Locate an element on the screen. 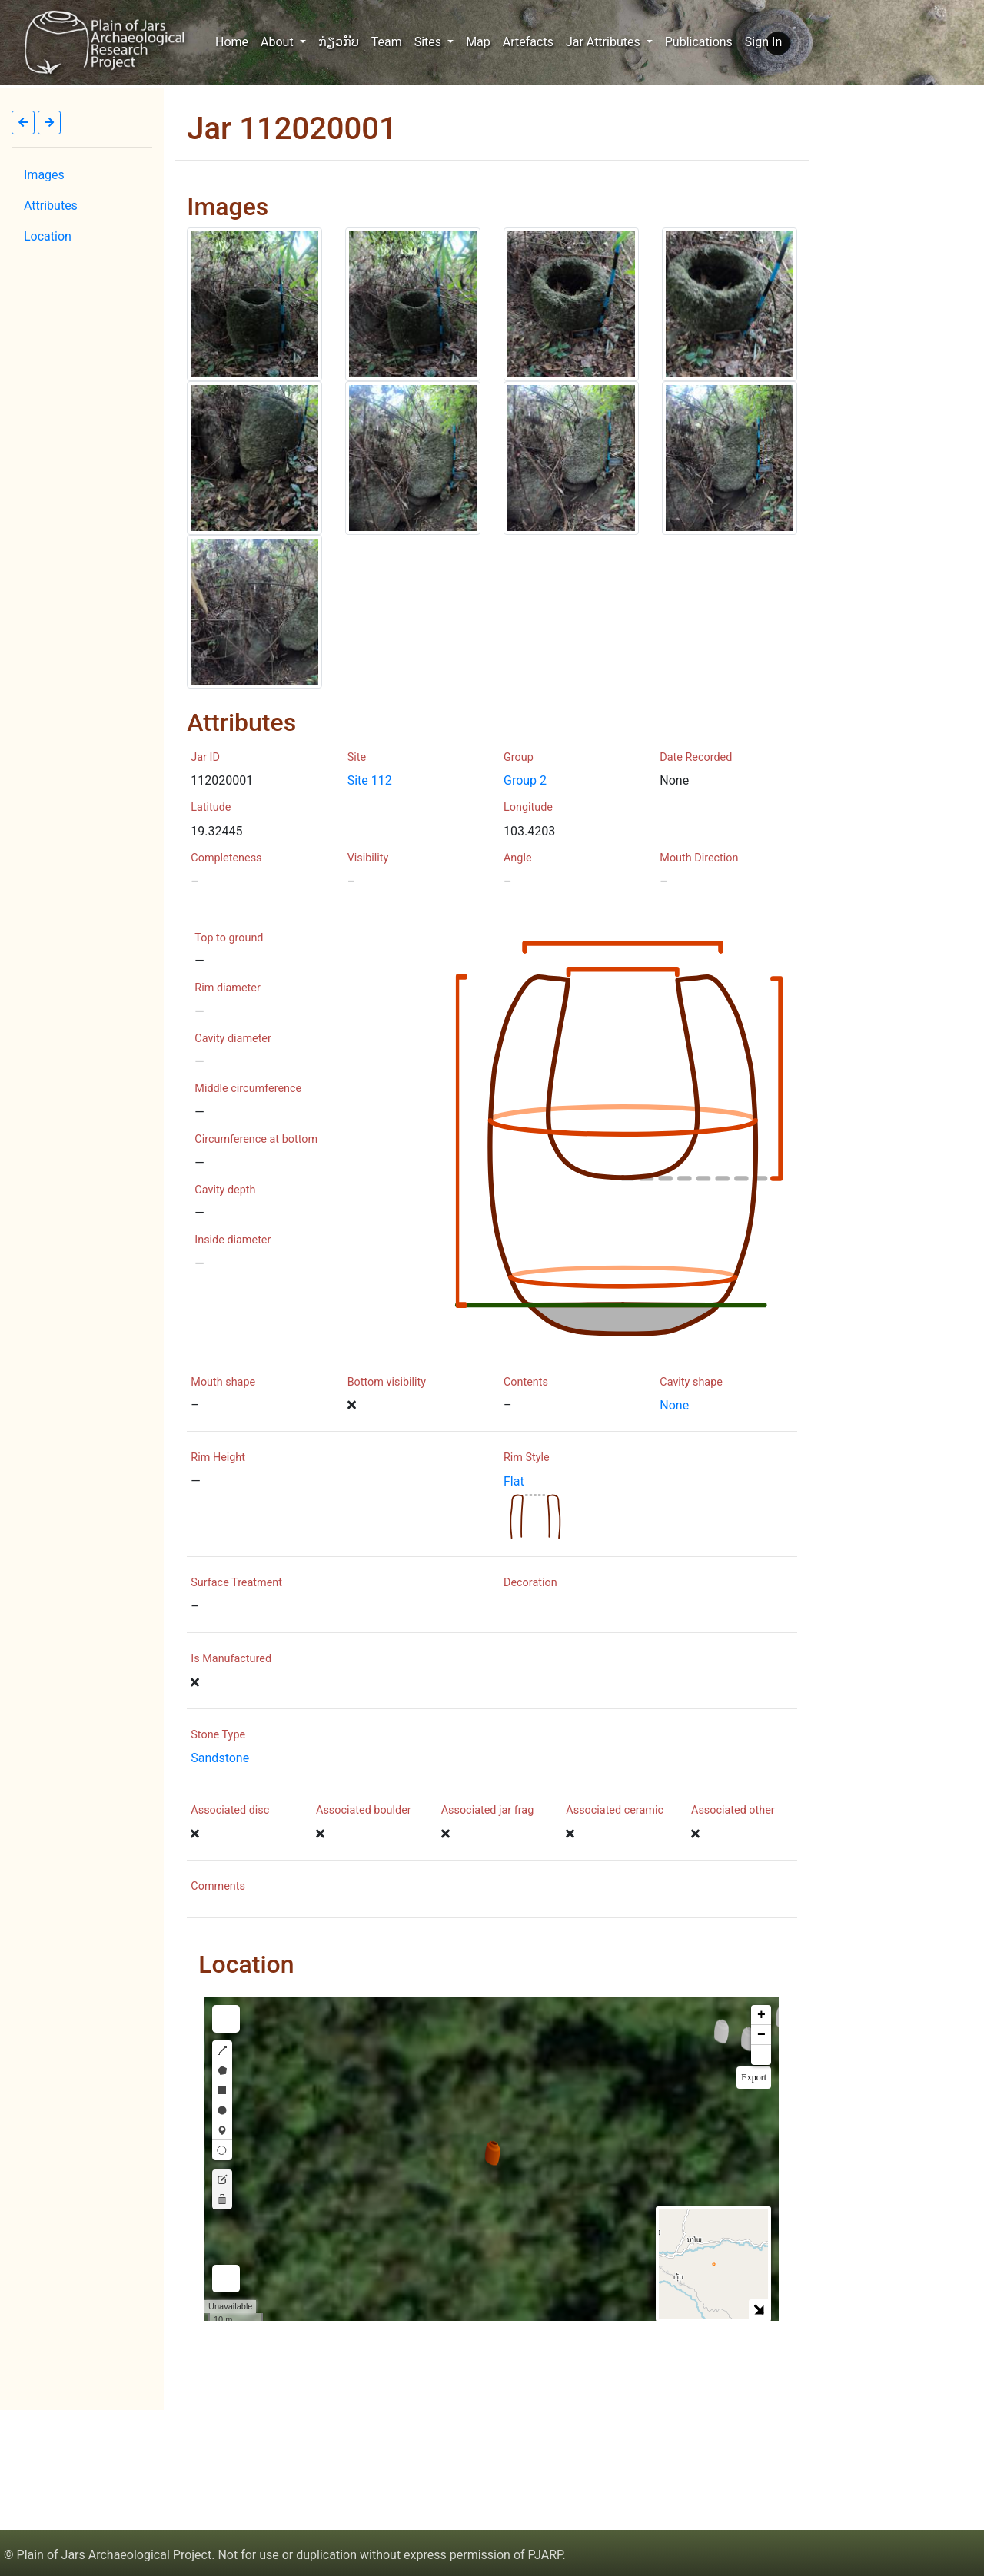 This screenshot has height=2576, width=984. Jar Attributes [button] is located at coordinates (604, 42).